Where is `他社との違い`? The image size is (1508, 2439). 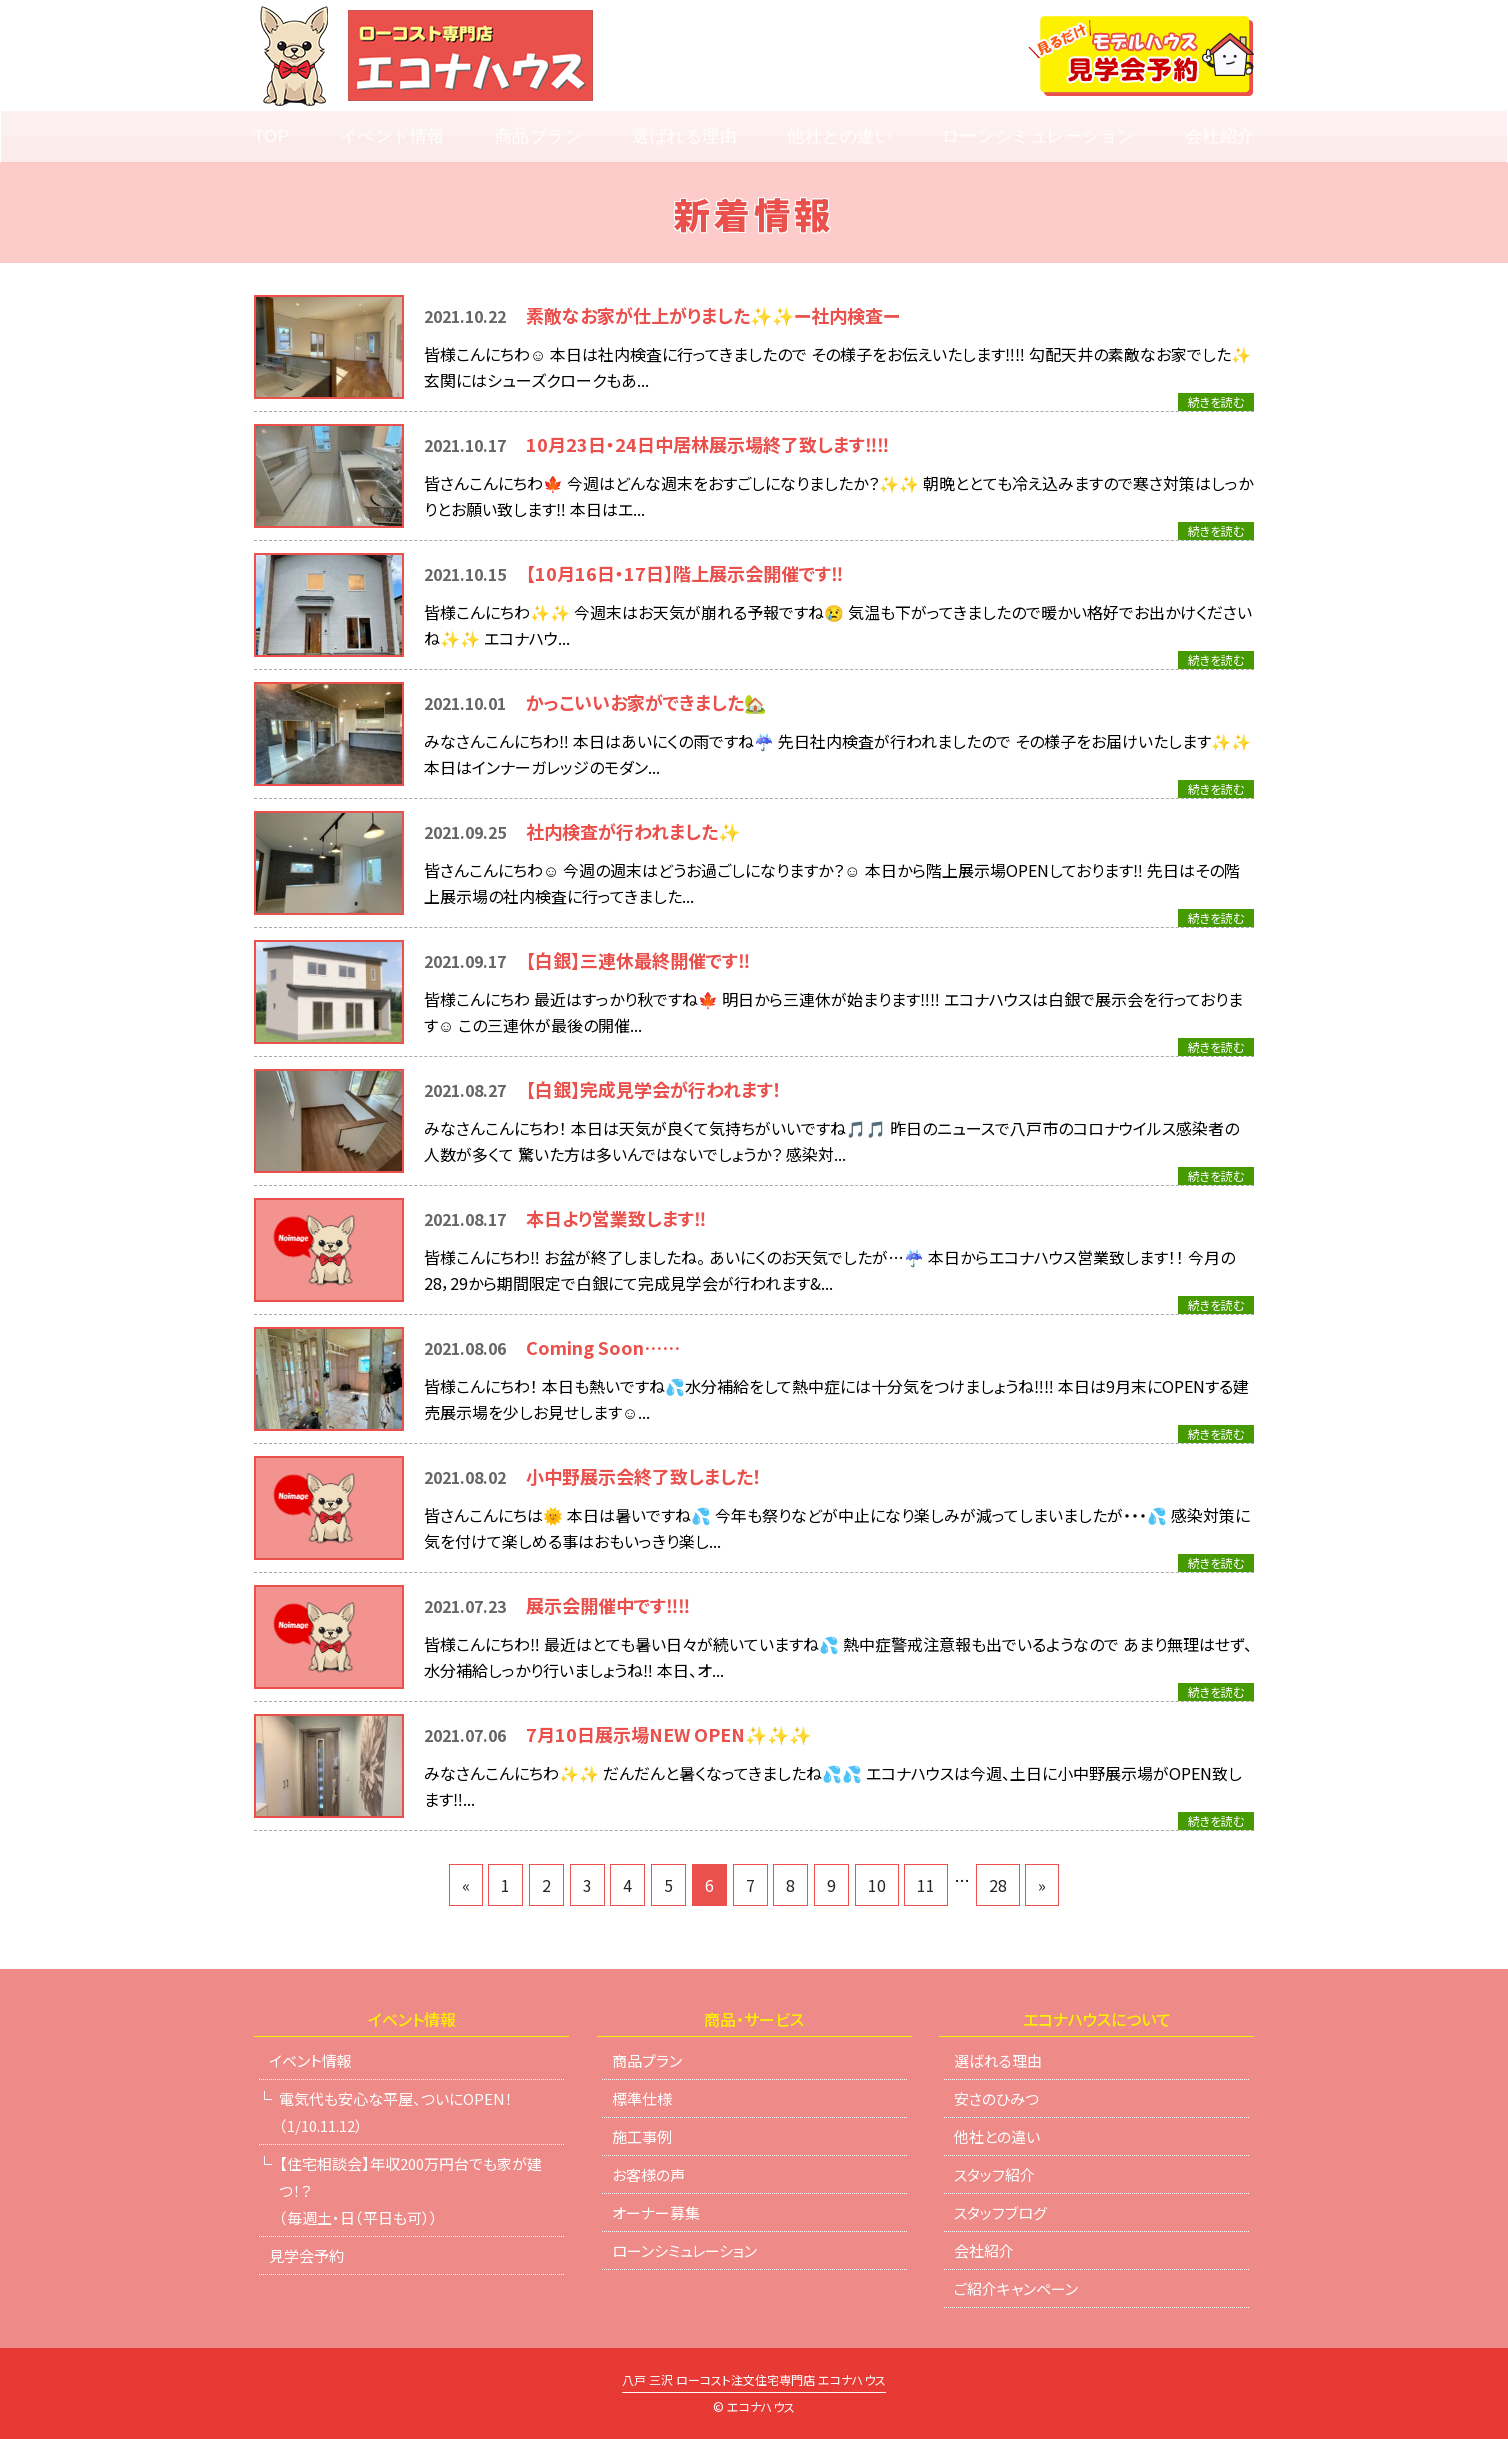 他社との違い is located at coordinates (839, 136).